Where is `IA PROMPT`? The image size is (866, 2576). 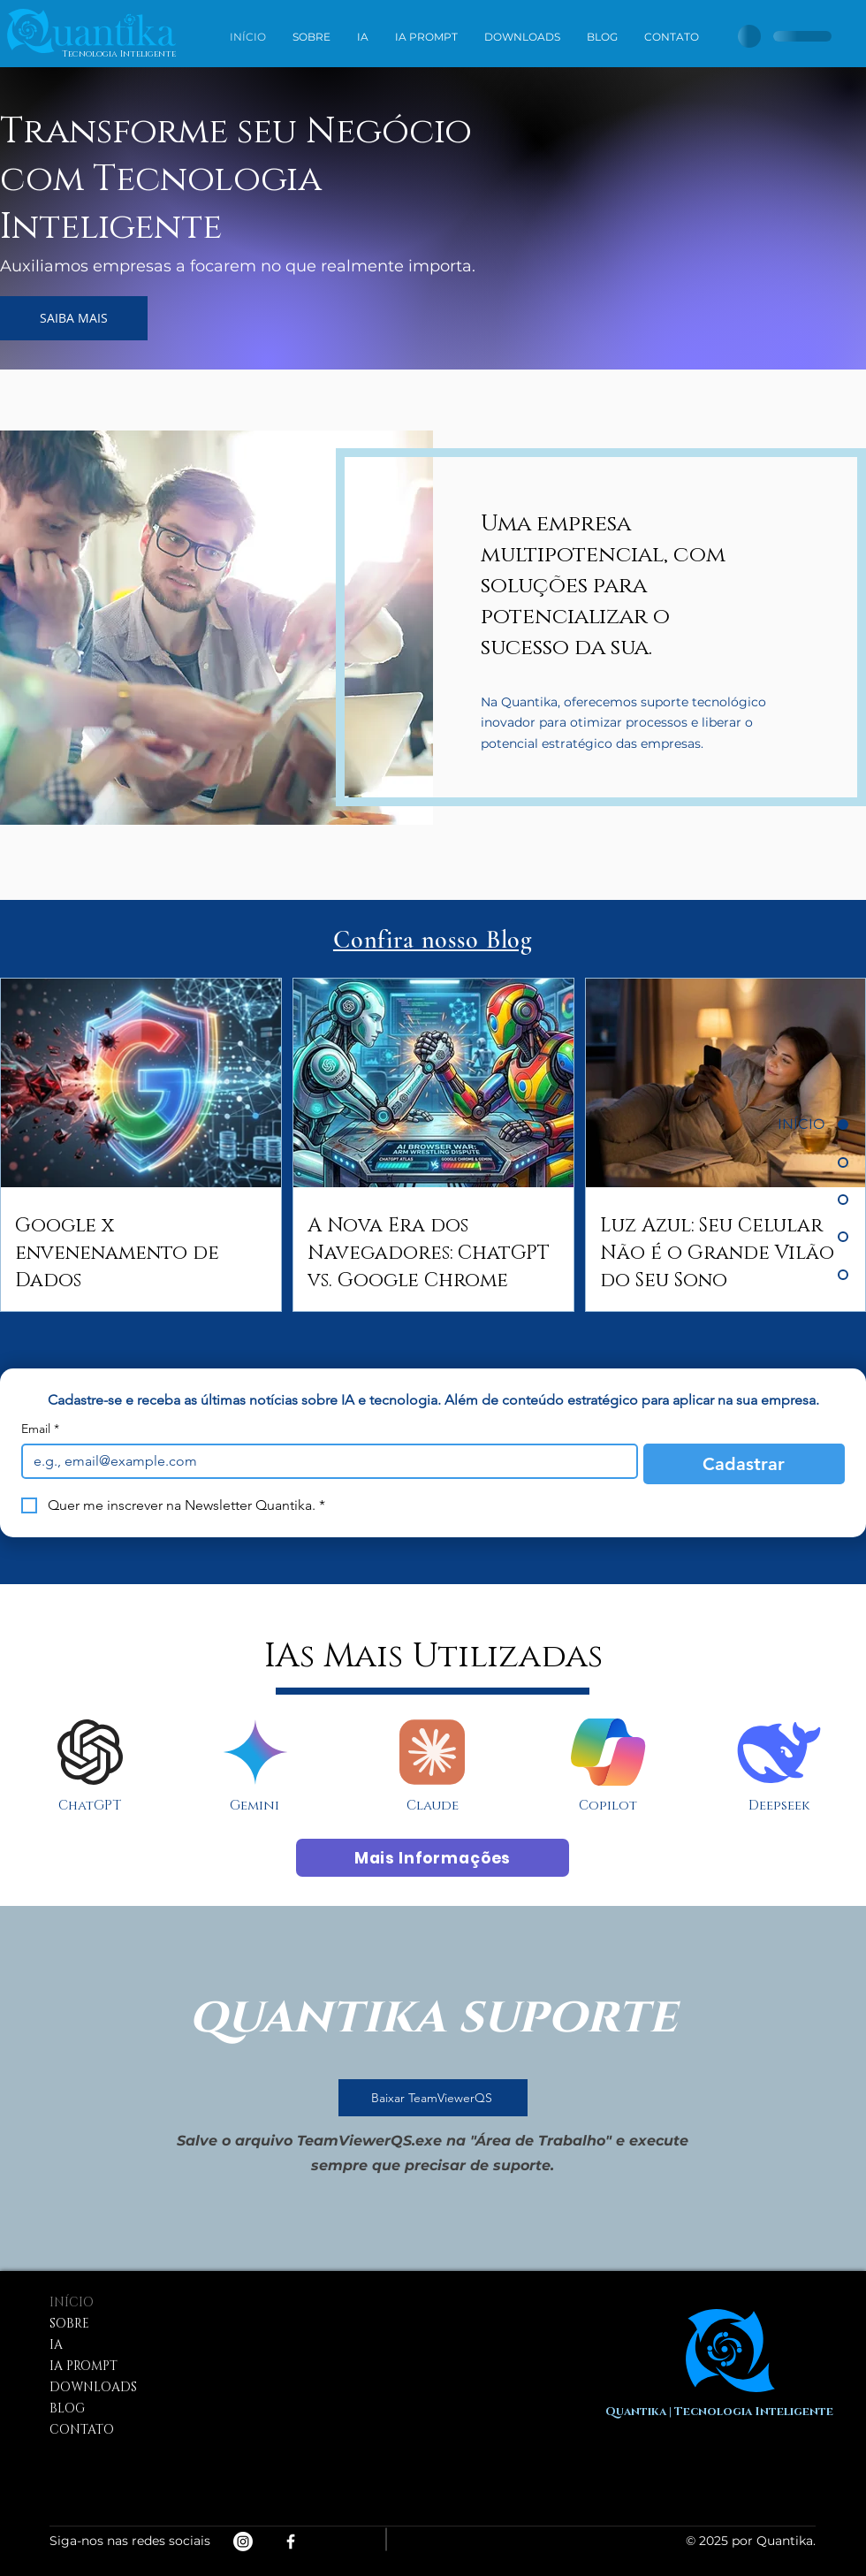 IA PROMPT is located at coordinates (83, 2366).